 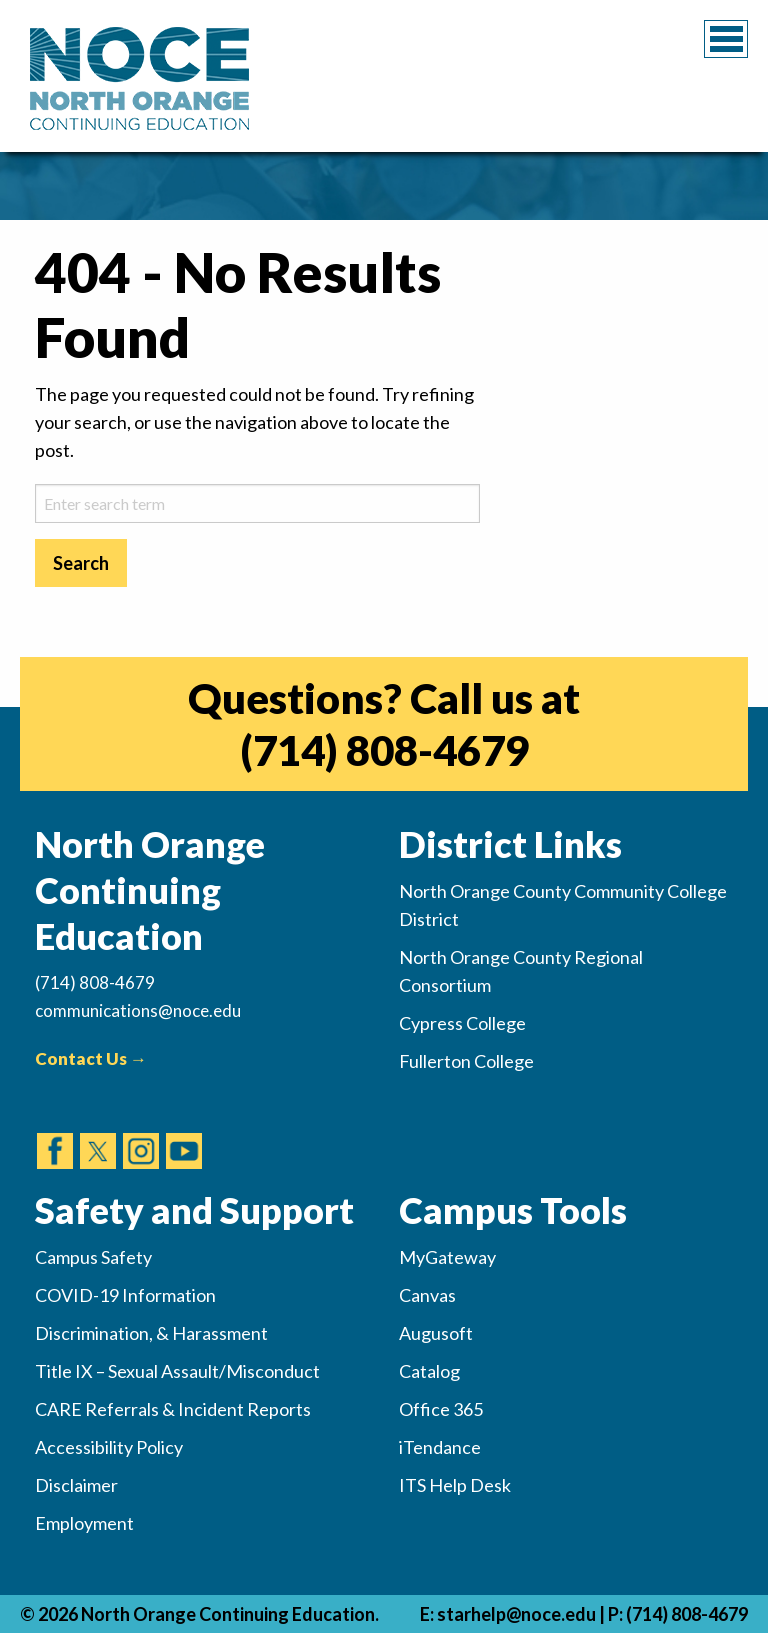 What do you see at coordinates (95, 982) in the screenshot?
I see `(714) 808-4679 [(Calls Number)]` at bounding box center [95, 982].